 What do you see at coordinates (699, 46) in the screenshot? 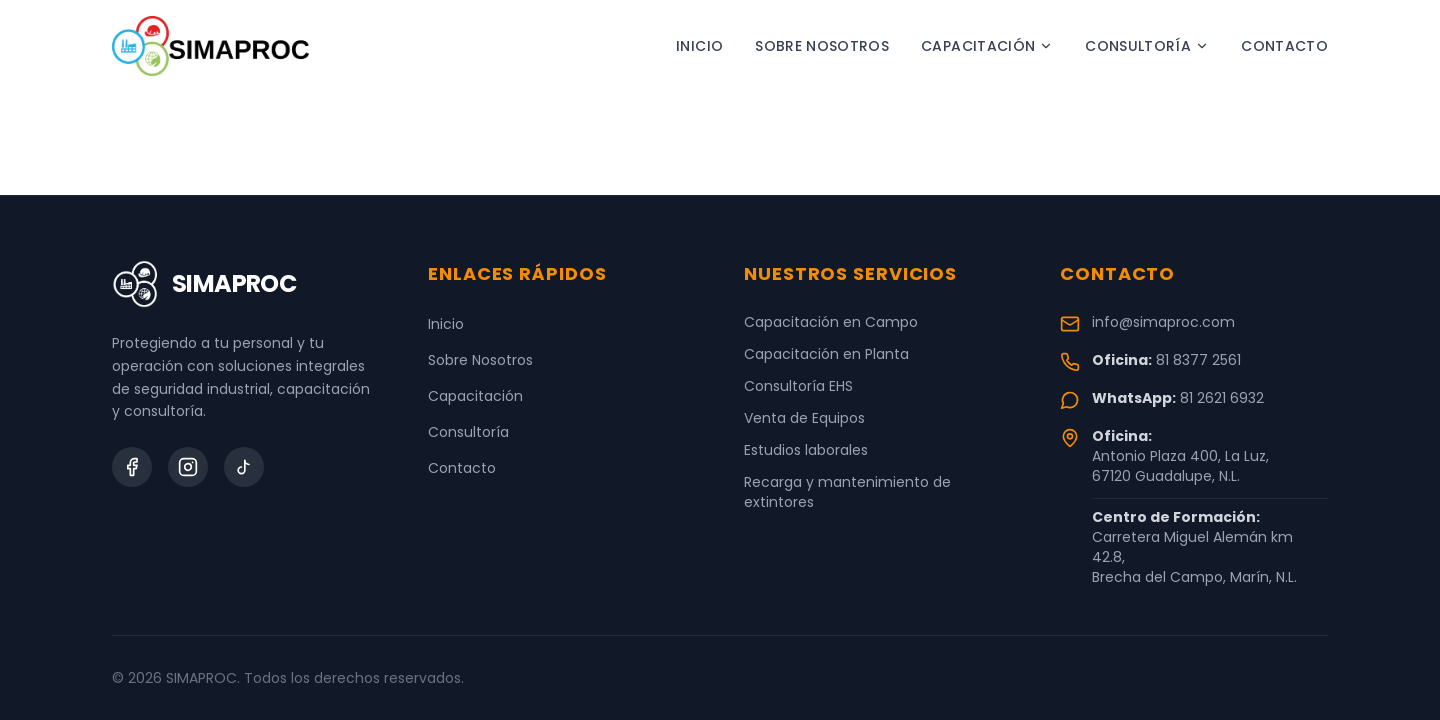
I see `Inicio` at bounding box center [699, 46].